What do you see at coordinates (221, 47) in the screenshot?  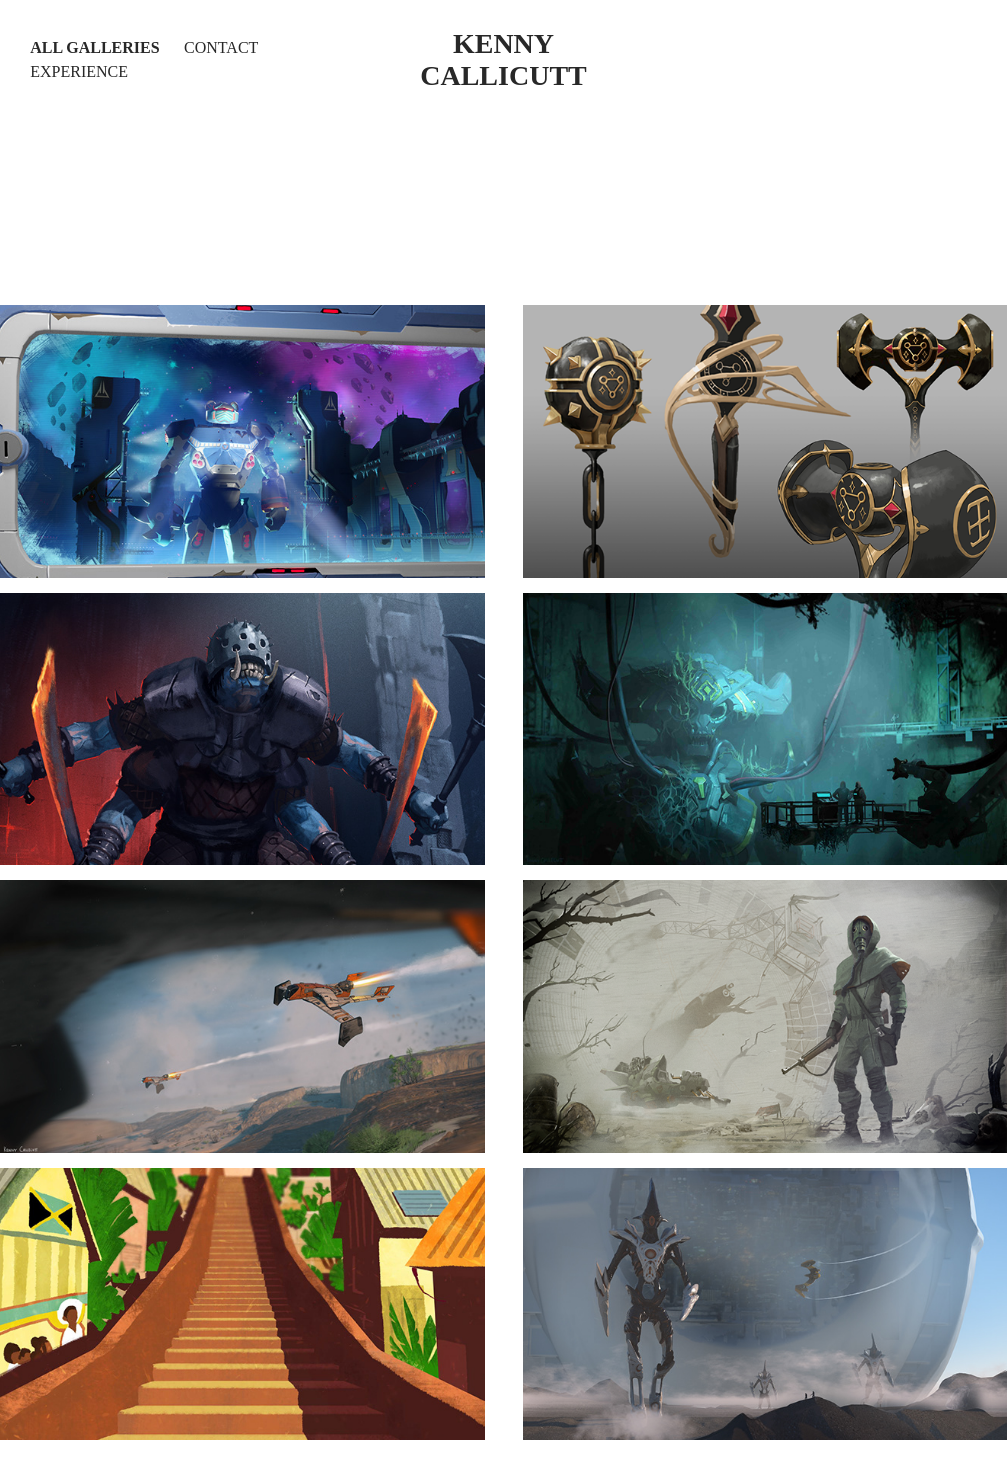 I see `Contact` at bounding box center [221, 47].